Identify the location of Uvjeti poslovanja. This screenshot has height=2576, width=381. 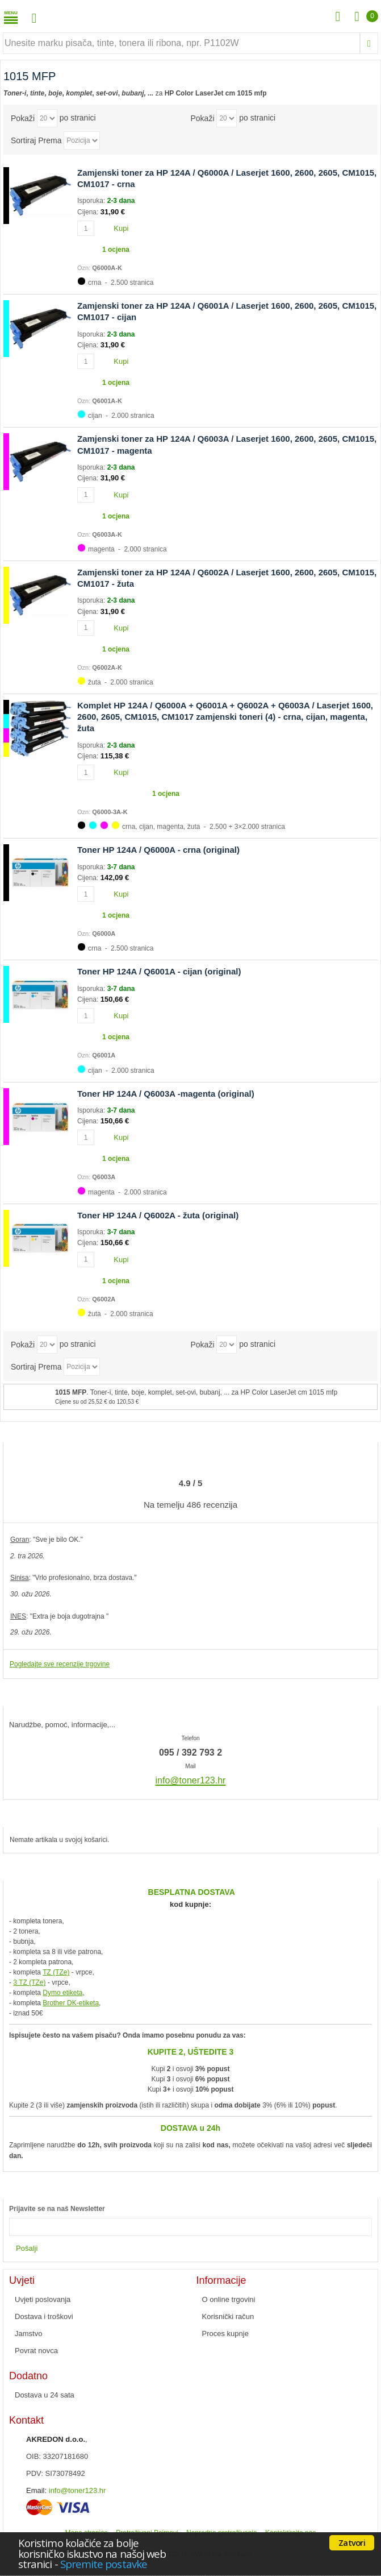
(42, 2299).